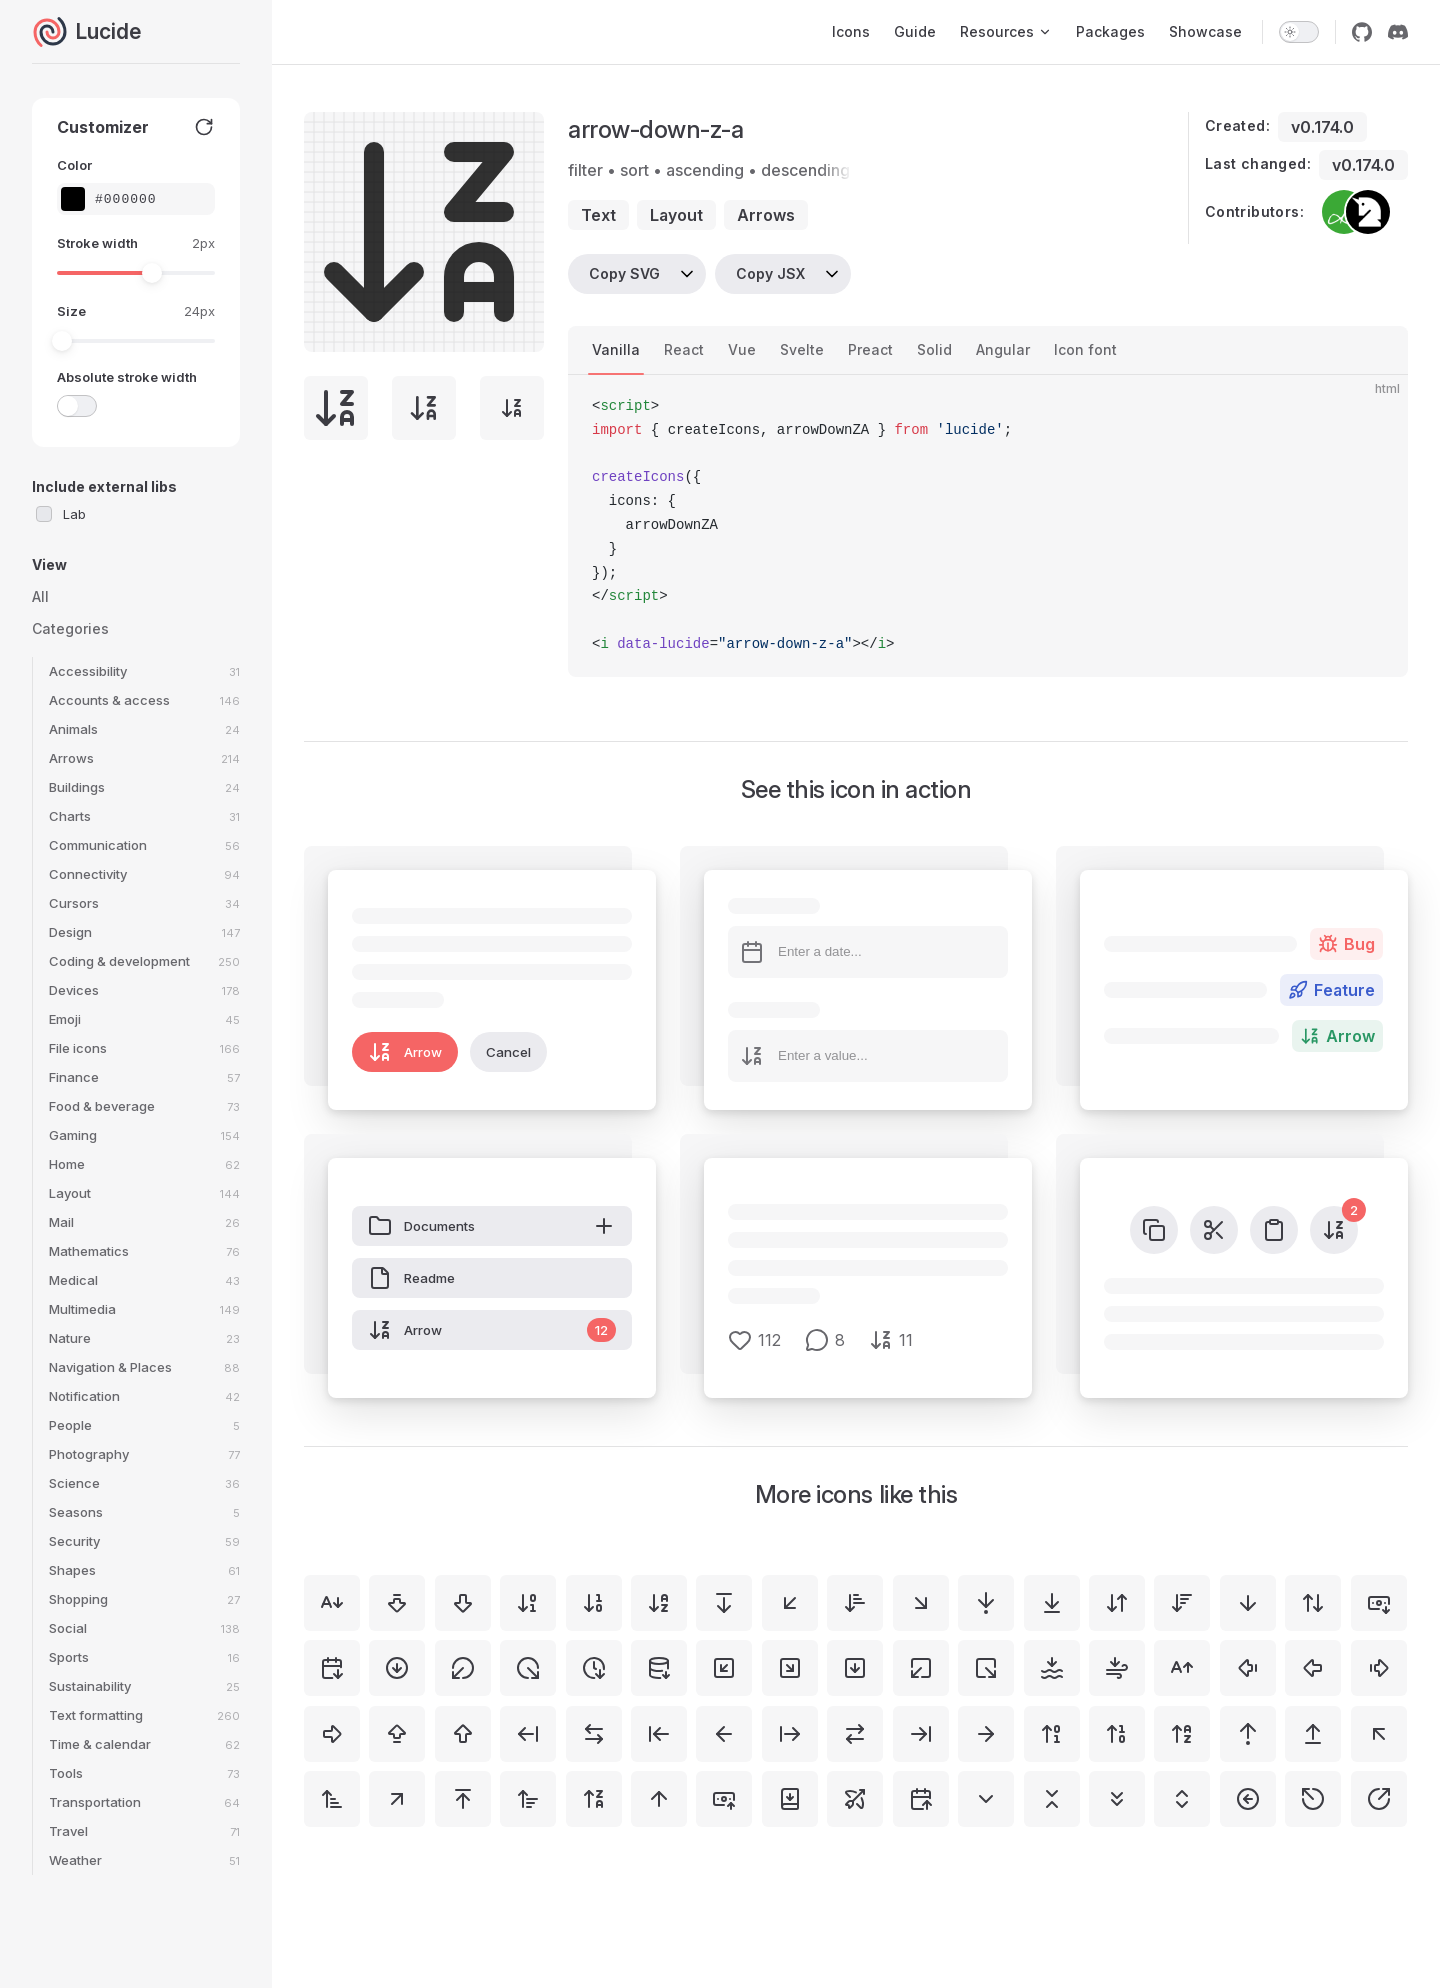  What do you see at coordinates (40, 596) in the screenshot?
I see `All` at bounding box center [40, 596].